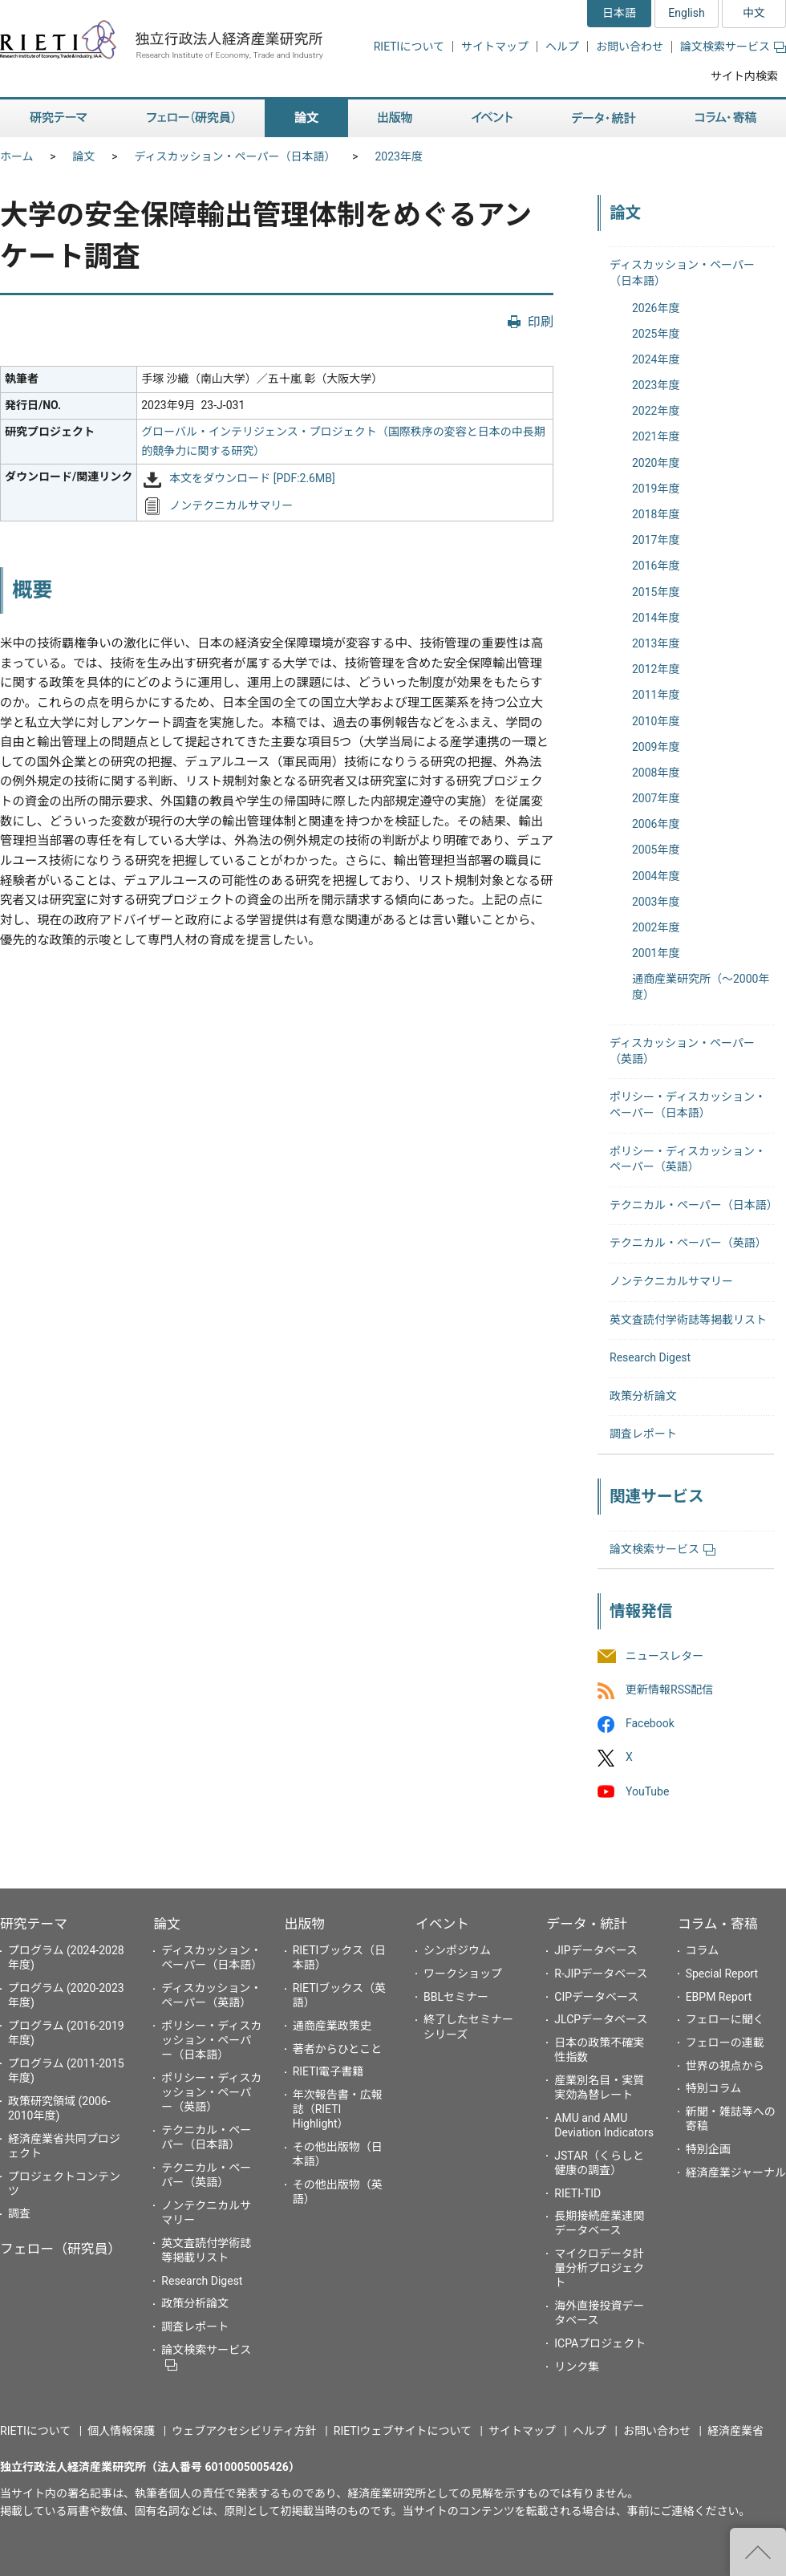 This screenshot has width=786, height=2576. What do you see at coordinates (655, 565) in the screenshot?
I see `2016年度` at bounding box center [655, 565].